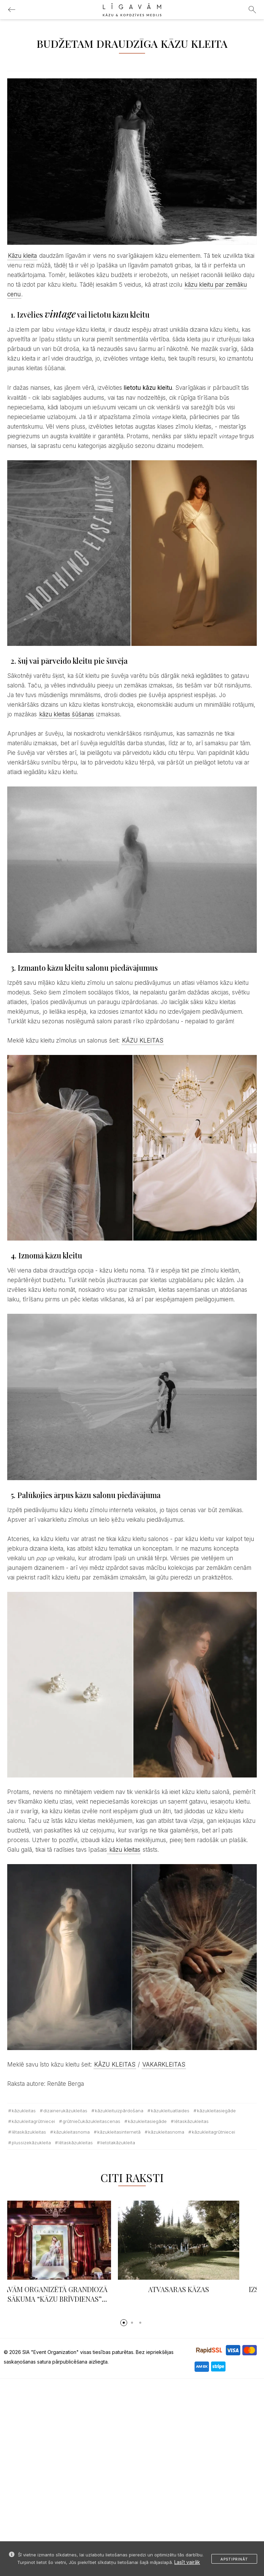 The image size is (264, 2576). I want to click on Kāzu kleita, so click(22, 255).